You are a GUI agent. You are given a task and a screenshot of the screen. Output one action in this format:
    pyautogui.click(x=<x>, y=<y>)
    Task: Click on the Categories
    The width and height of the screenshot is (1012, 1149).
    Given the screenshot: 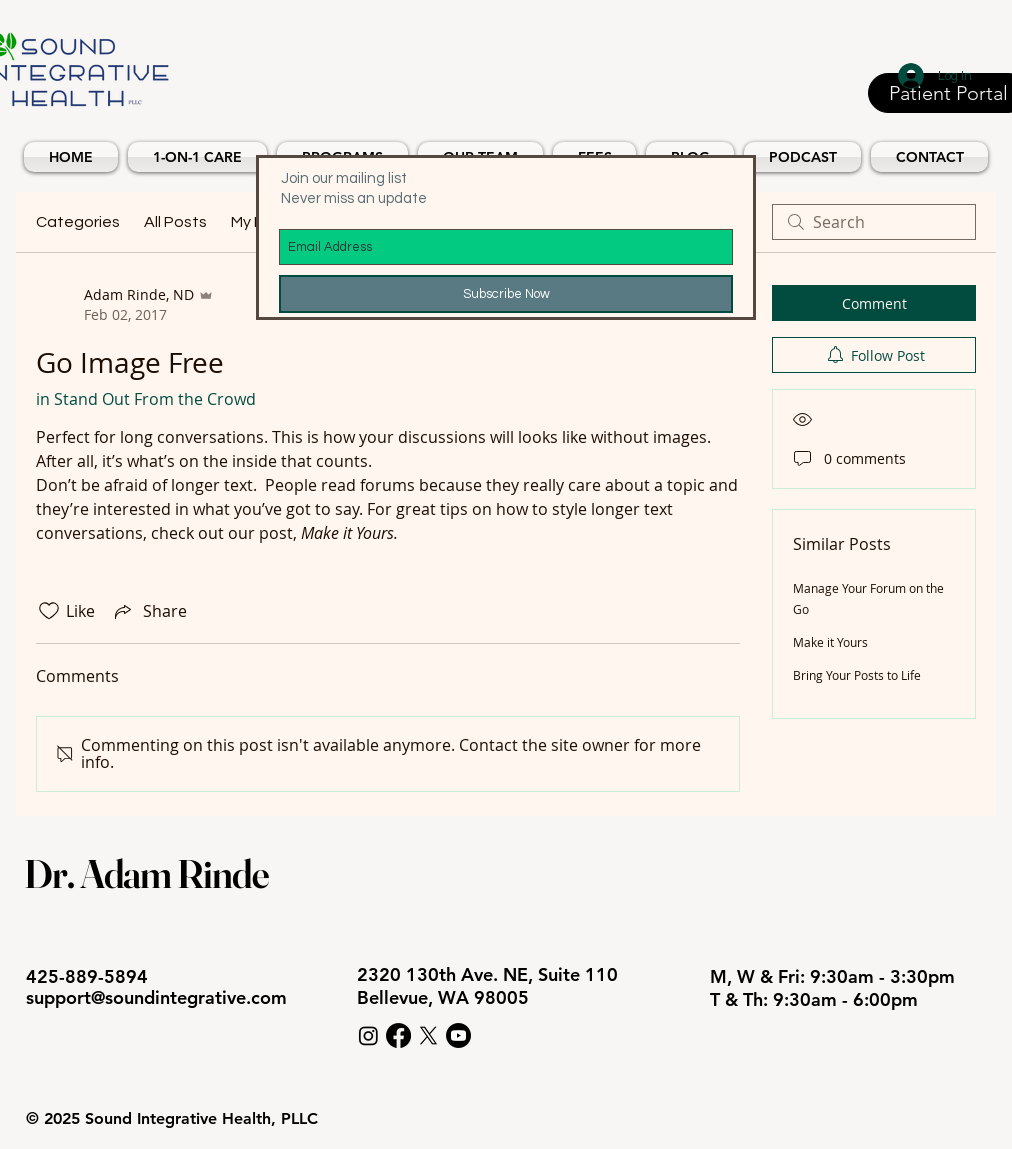 What is the action you would take?
    pyautogui.click(x=78, y=222)
    